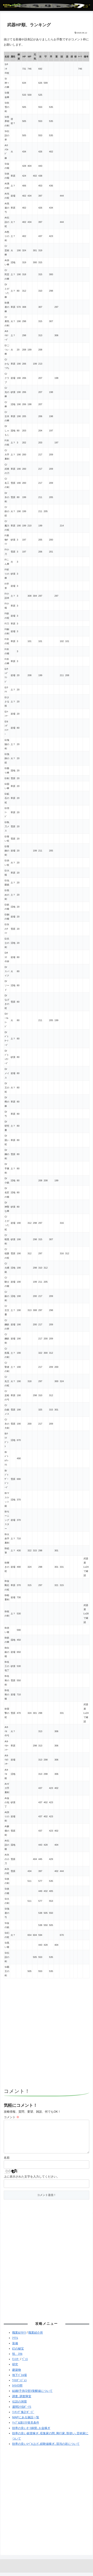  What do you see at coordinates (17, 2389) in the screenshot?
I see `ｶｲﾛの間` at bounding box center [17, 2389].